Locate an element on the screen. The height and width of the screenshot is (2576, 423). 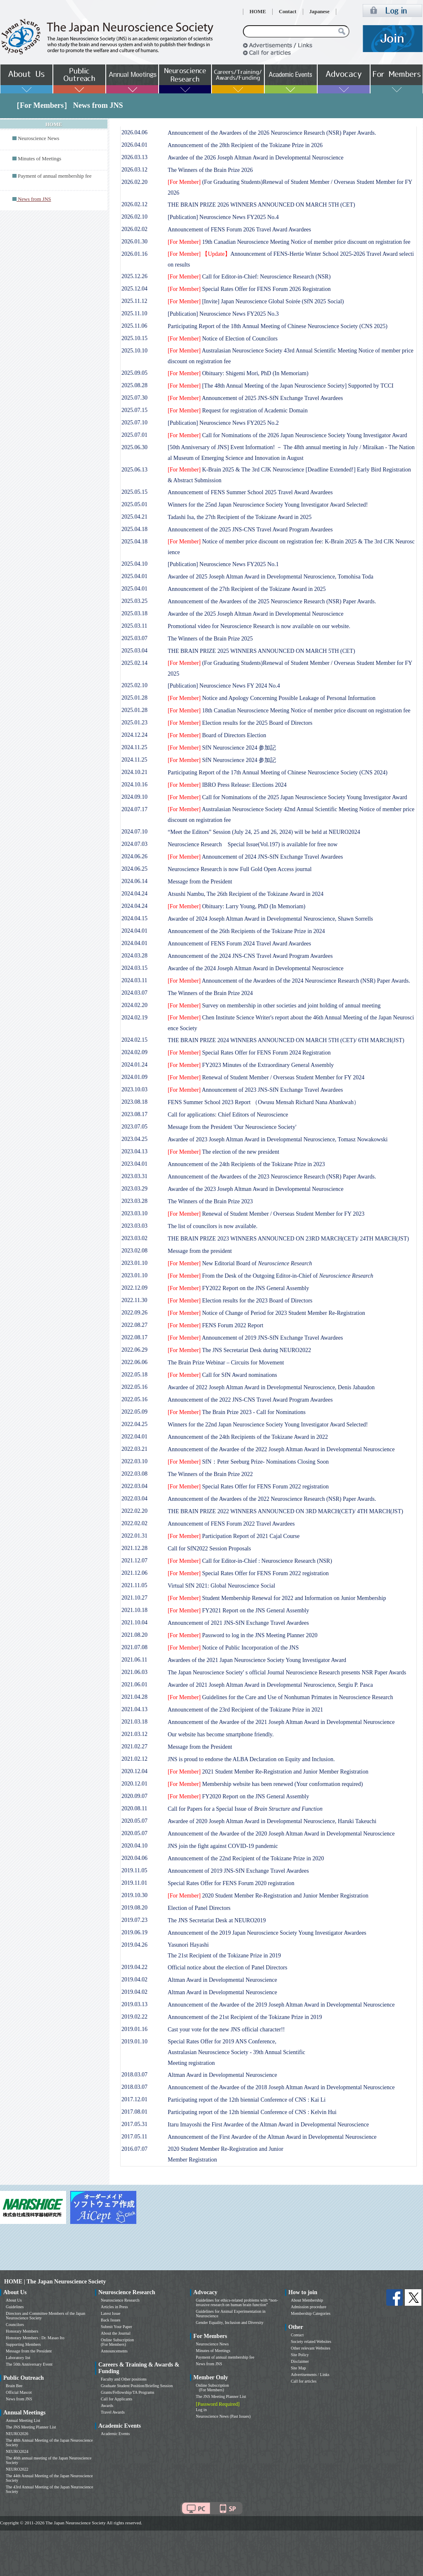
2021.11.05 is located at coordinates (134, 1585).